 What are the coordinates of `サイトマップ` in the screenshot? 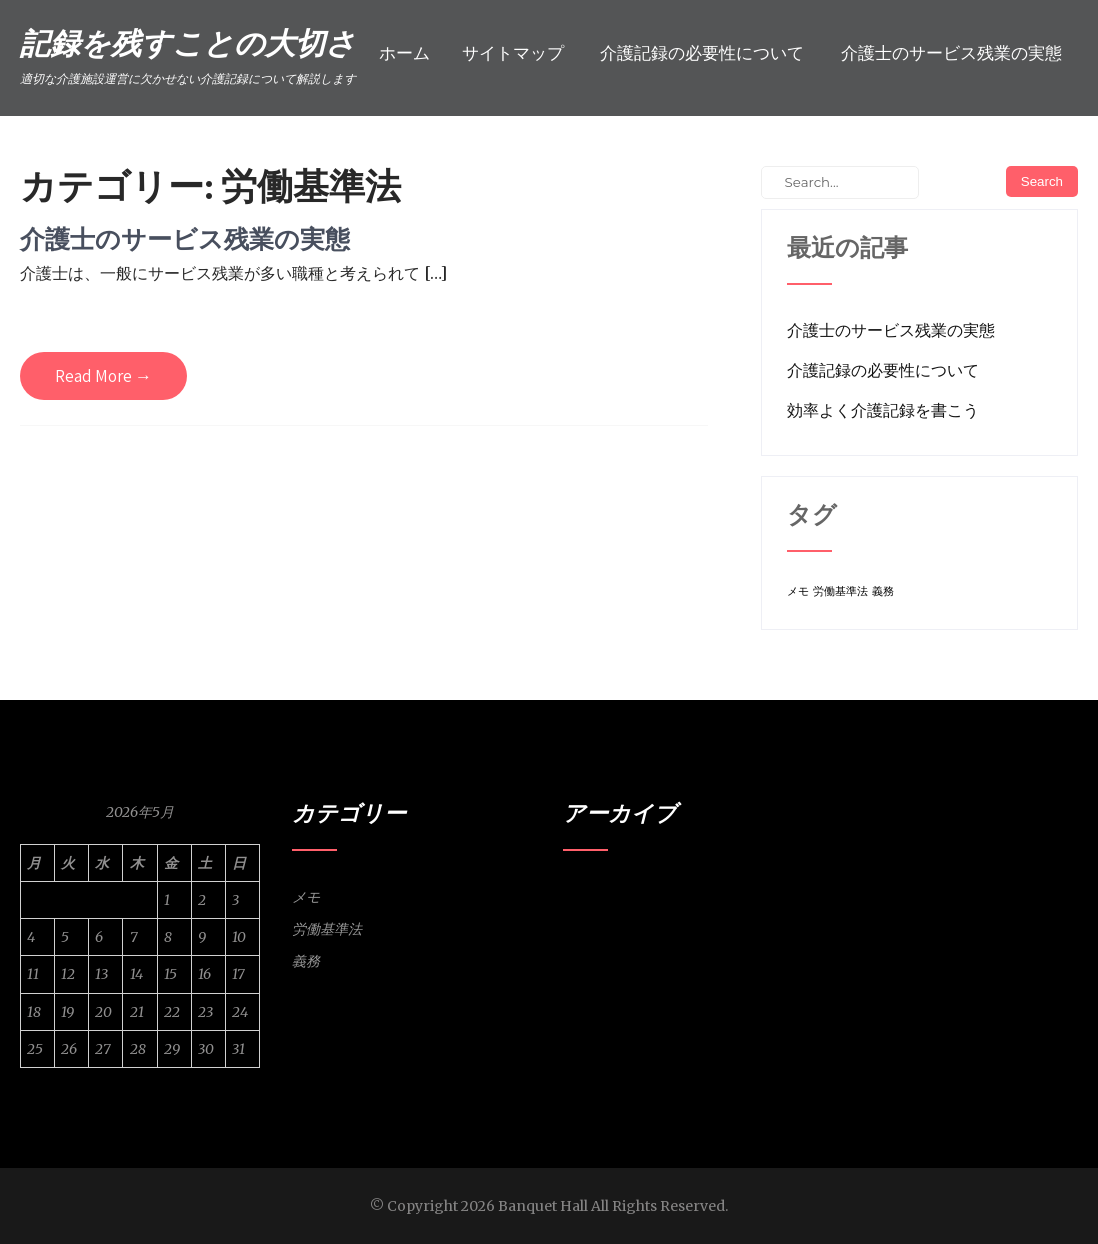 It's located at (513, 53).